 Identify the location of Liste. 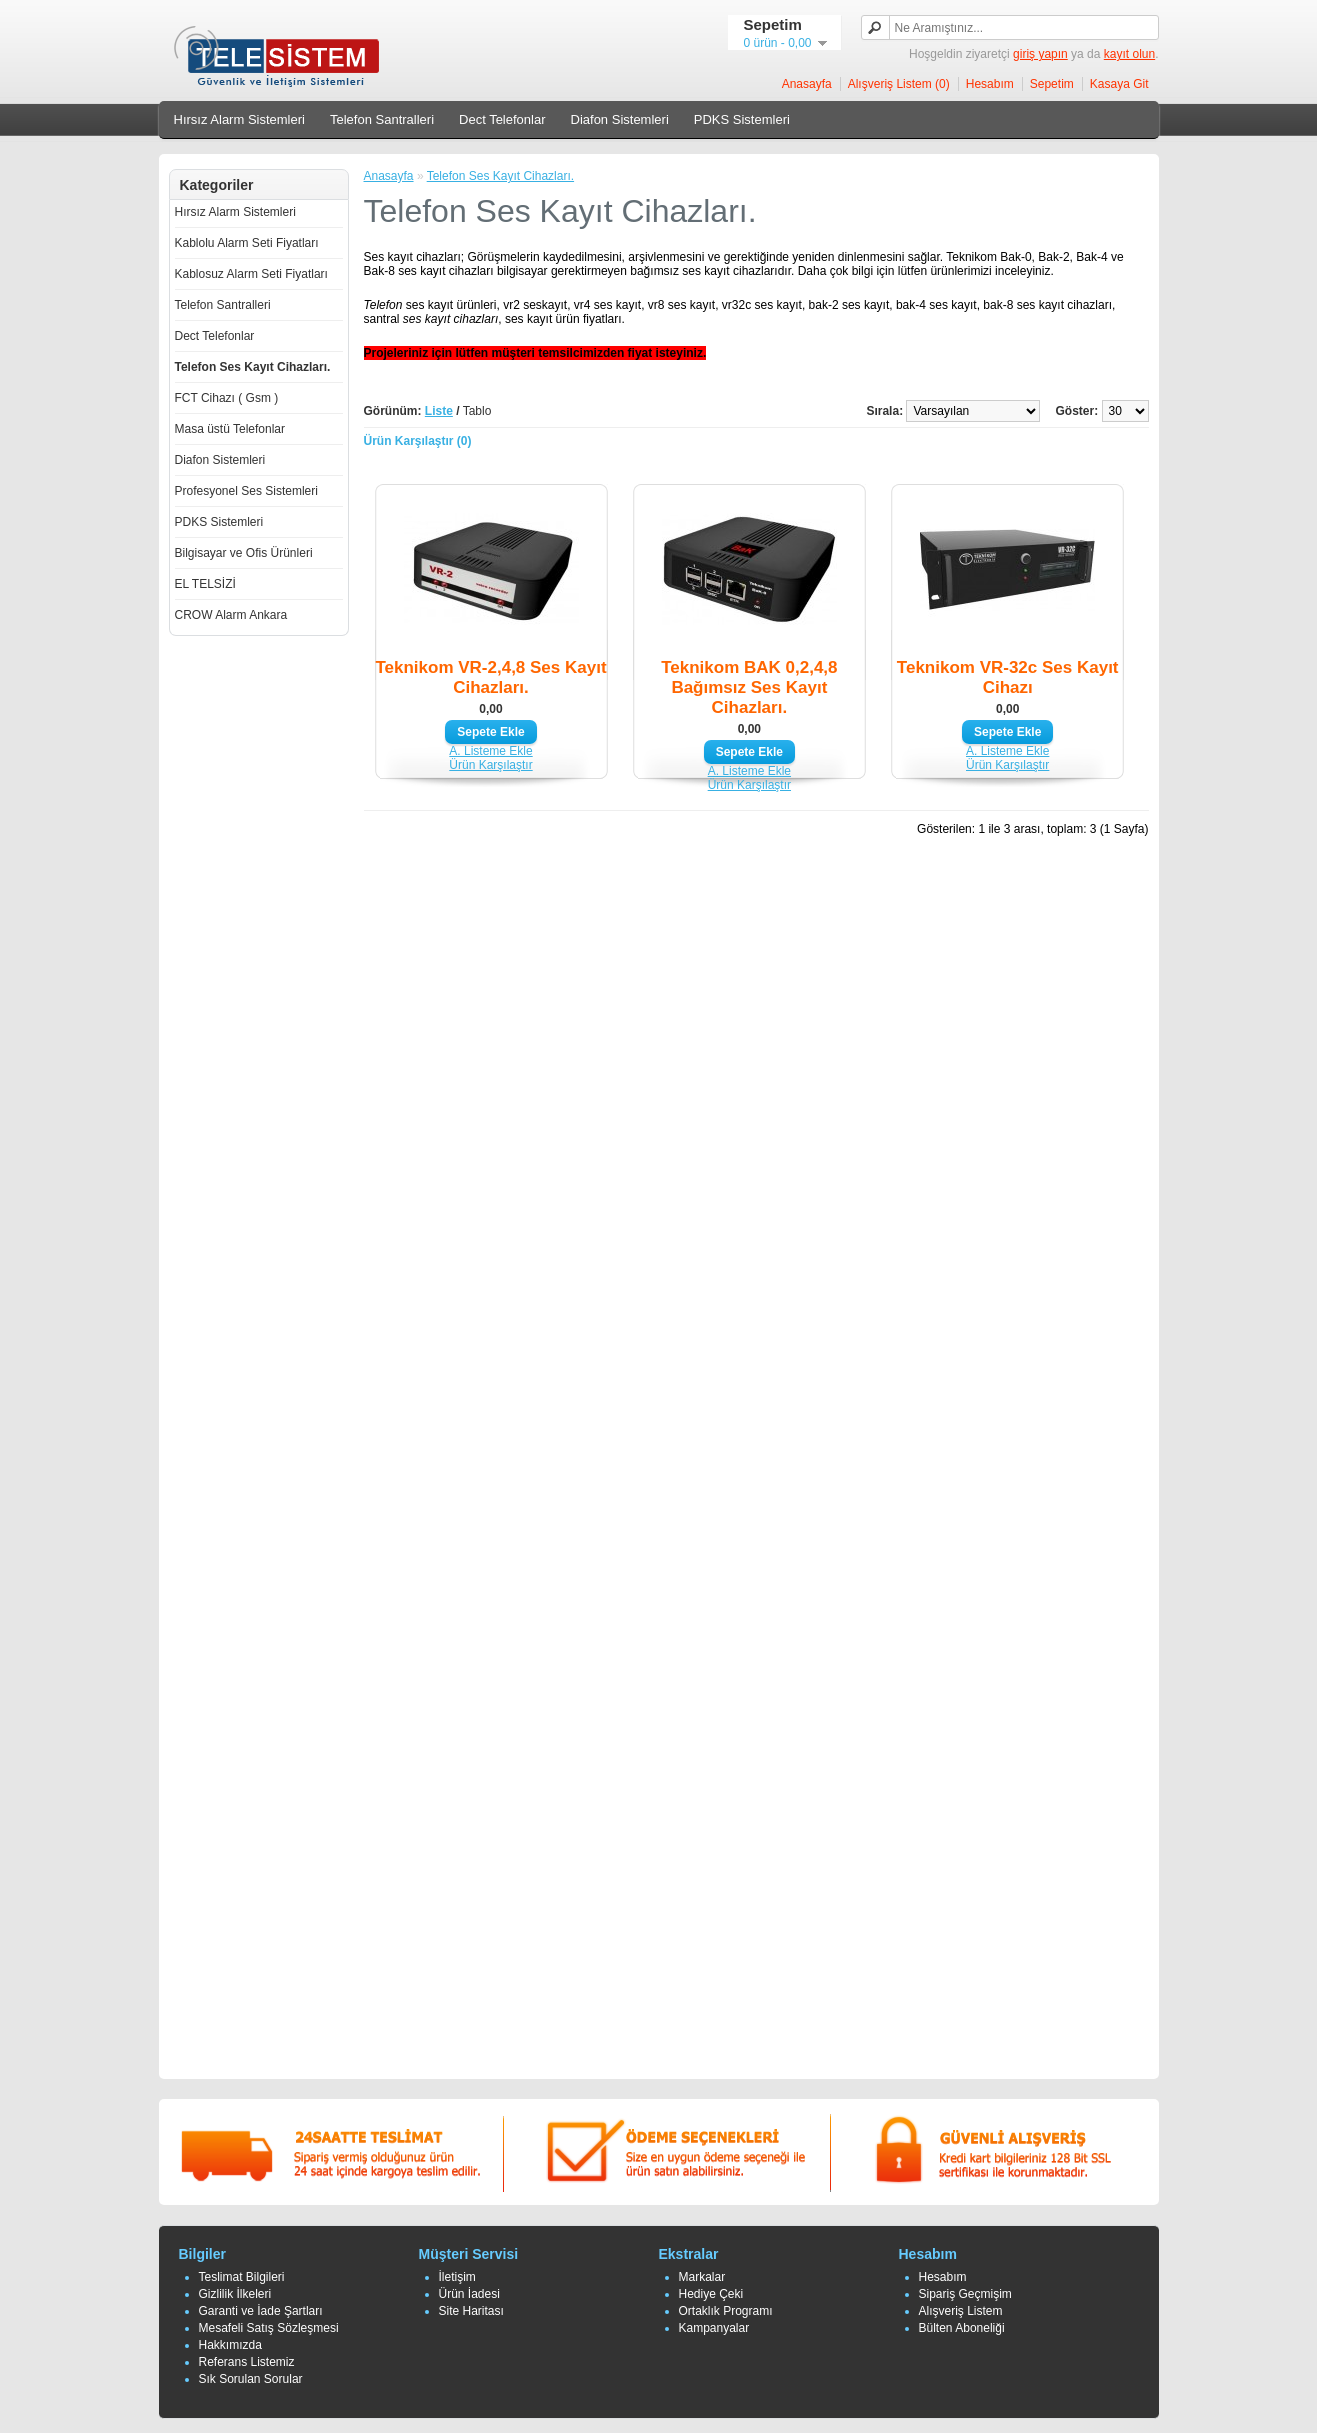
(439, 411).